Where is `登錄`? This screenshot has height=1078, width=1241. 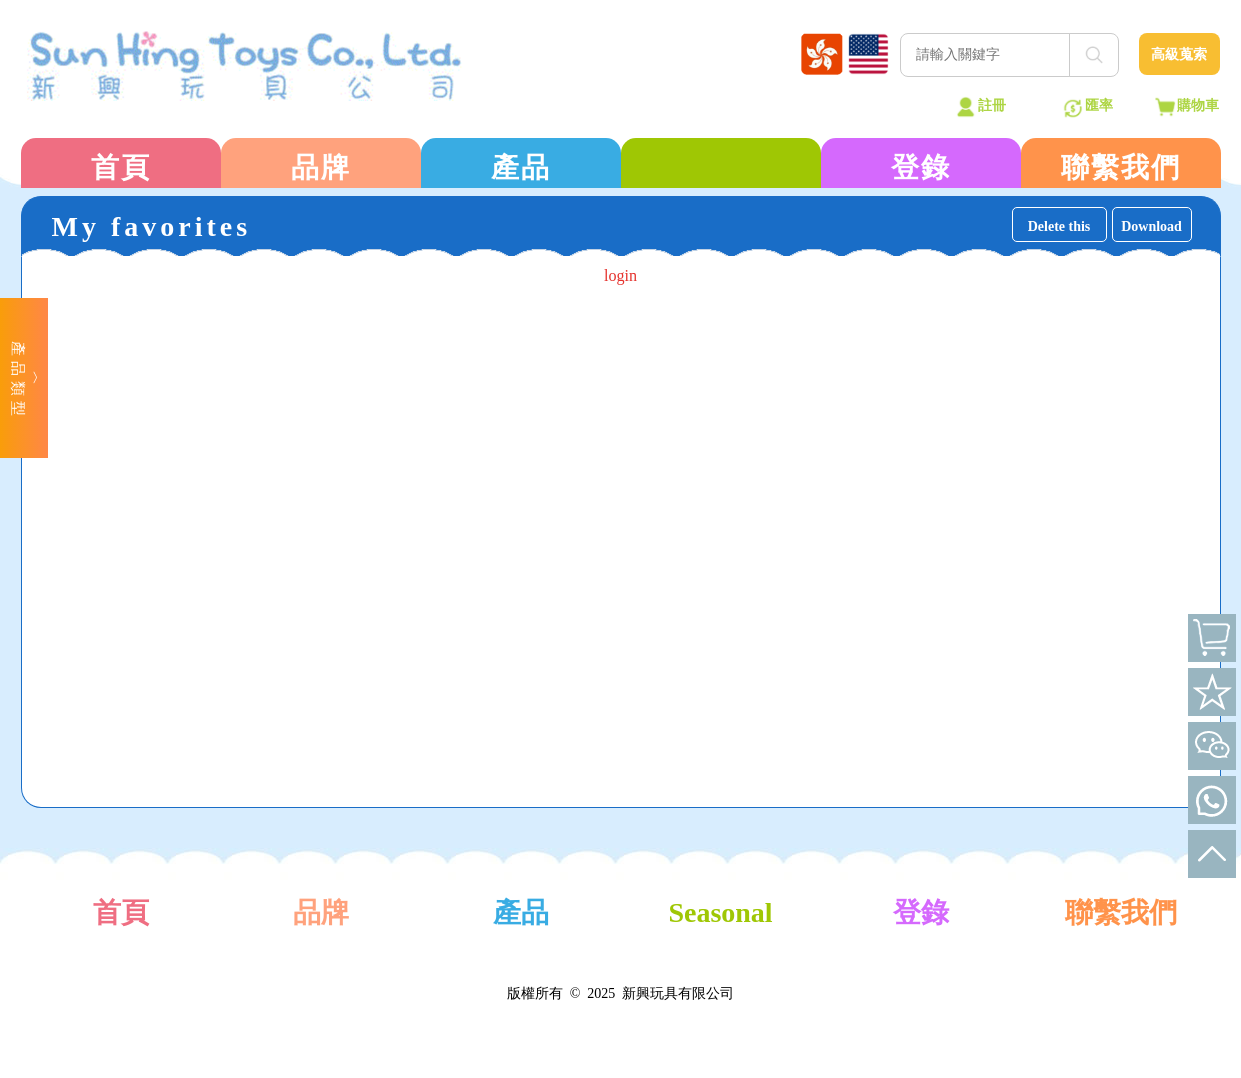 登錄 is located at coordinates (921, 167).